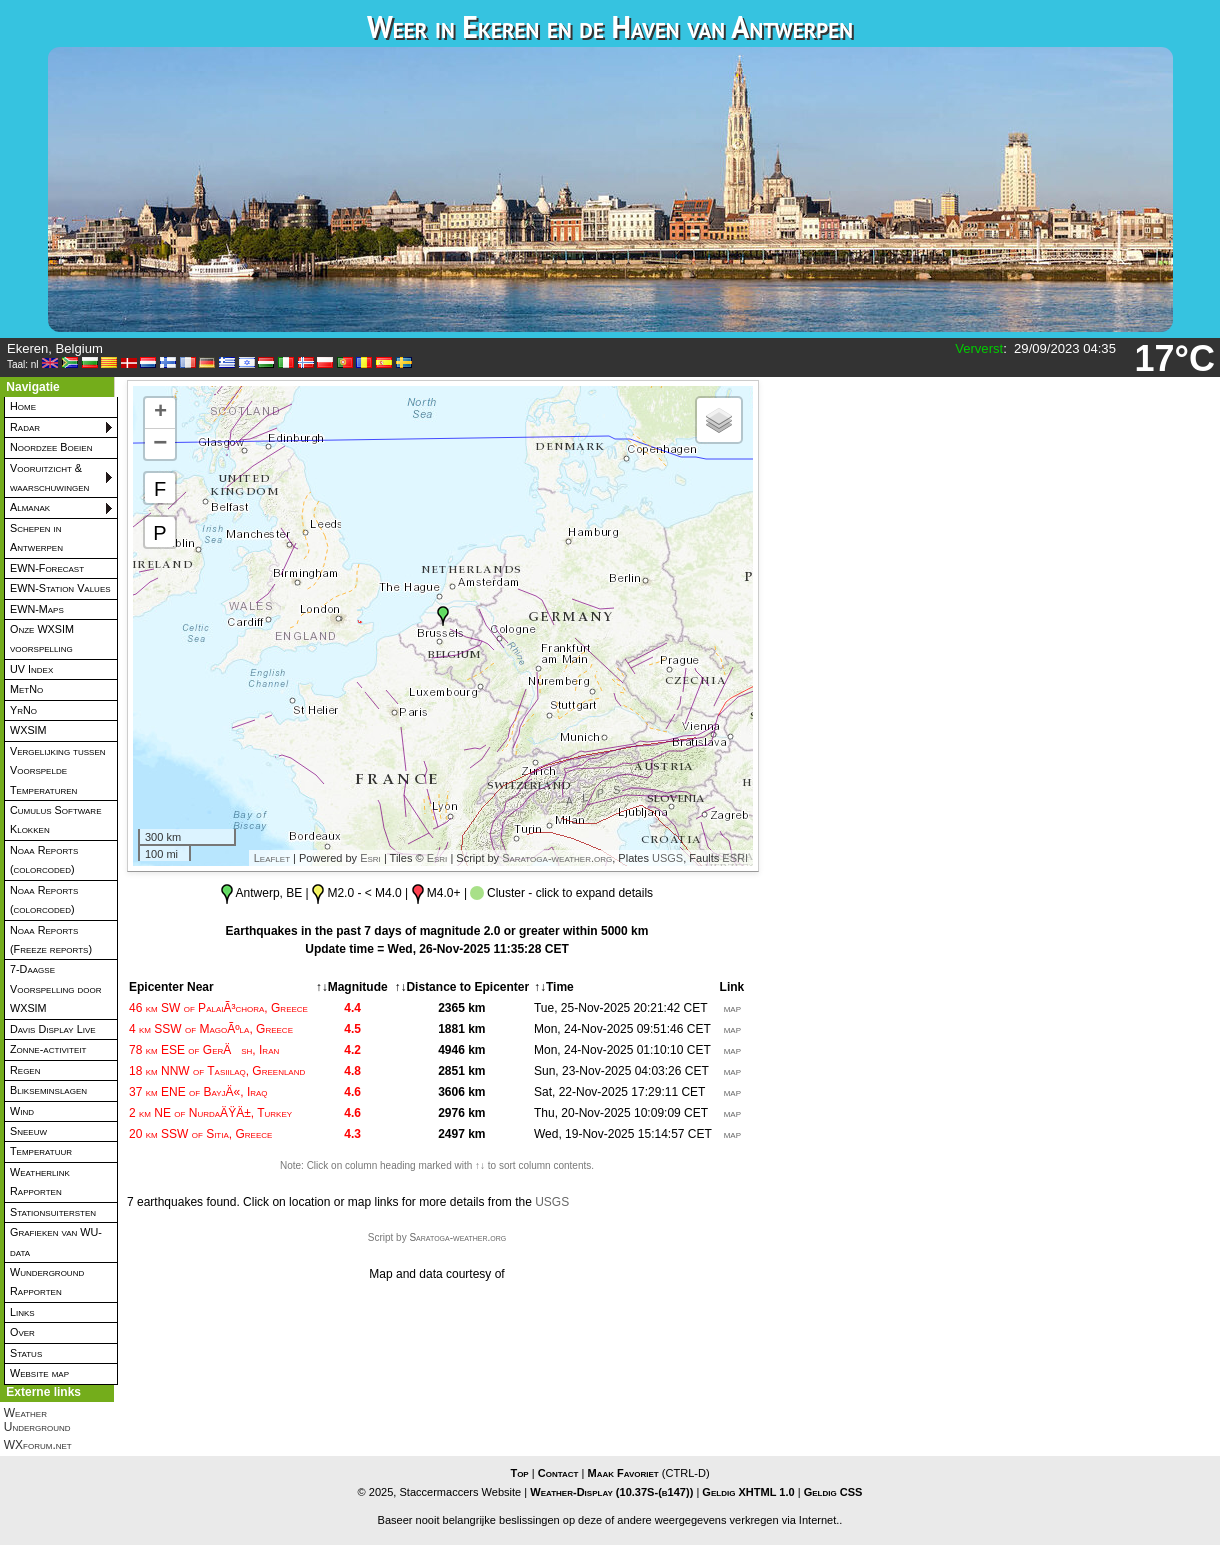 The image size is (1220, 1545). What do you see at coordinates (31, 669) in the screenshot?
I see `UV Index` at bounding box center [31, 669].